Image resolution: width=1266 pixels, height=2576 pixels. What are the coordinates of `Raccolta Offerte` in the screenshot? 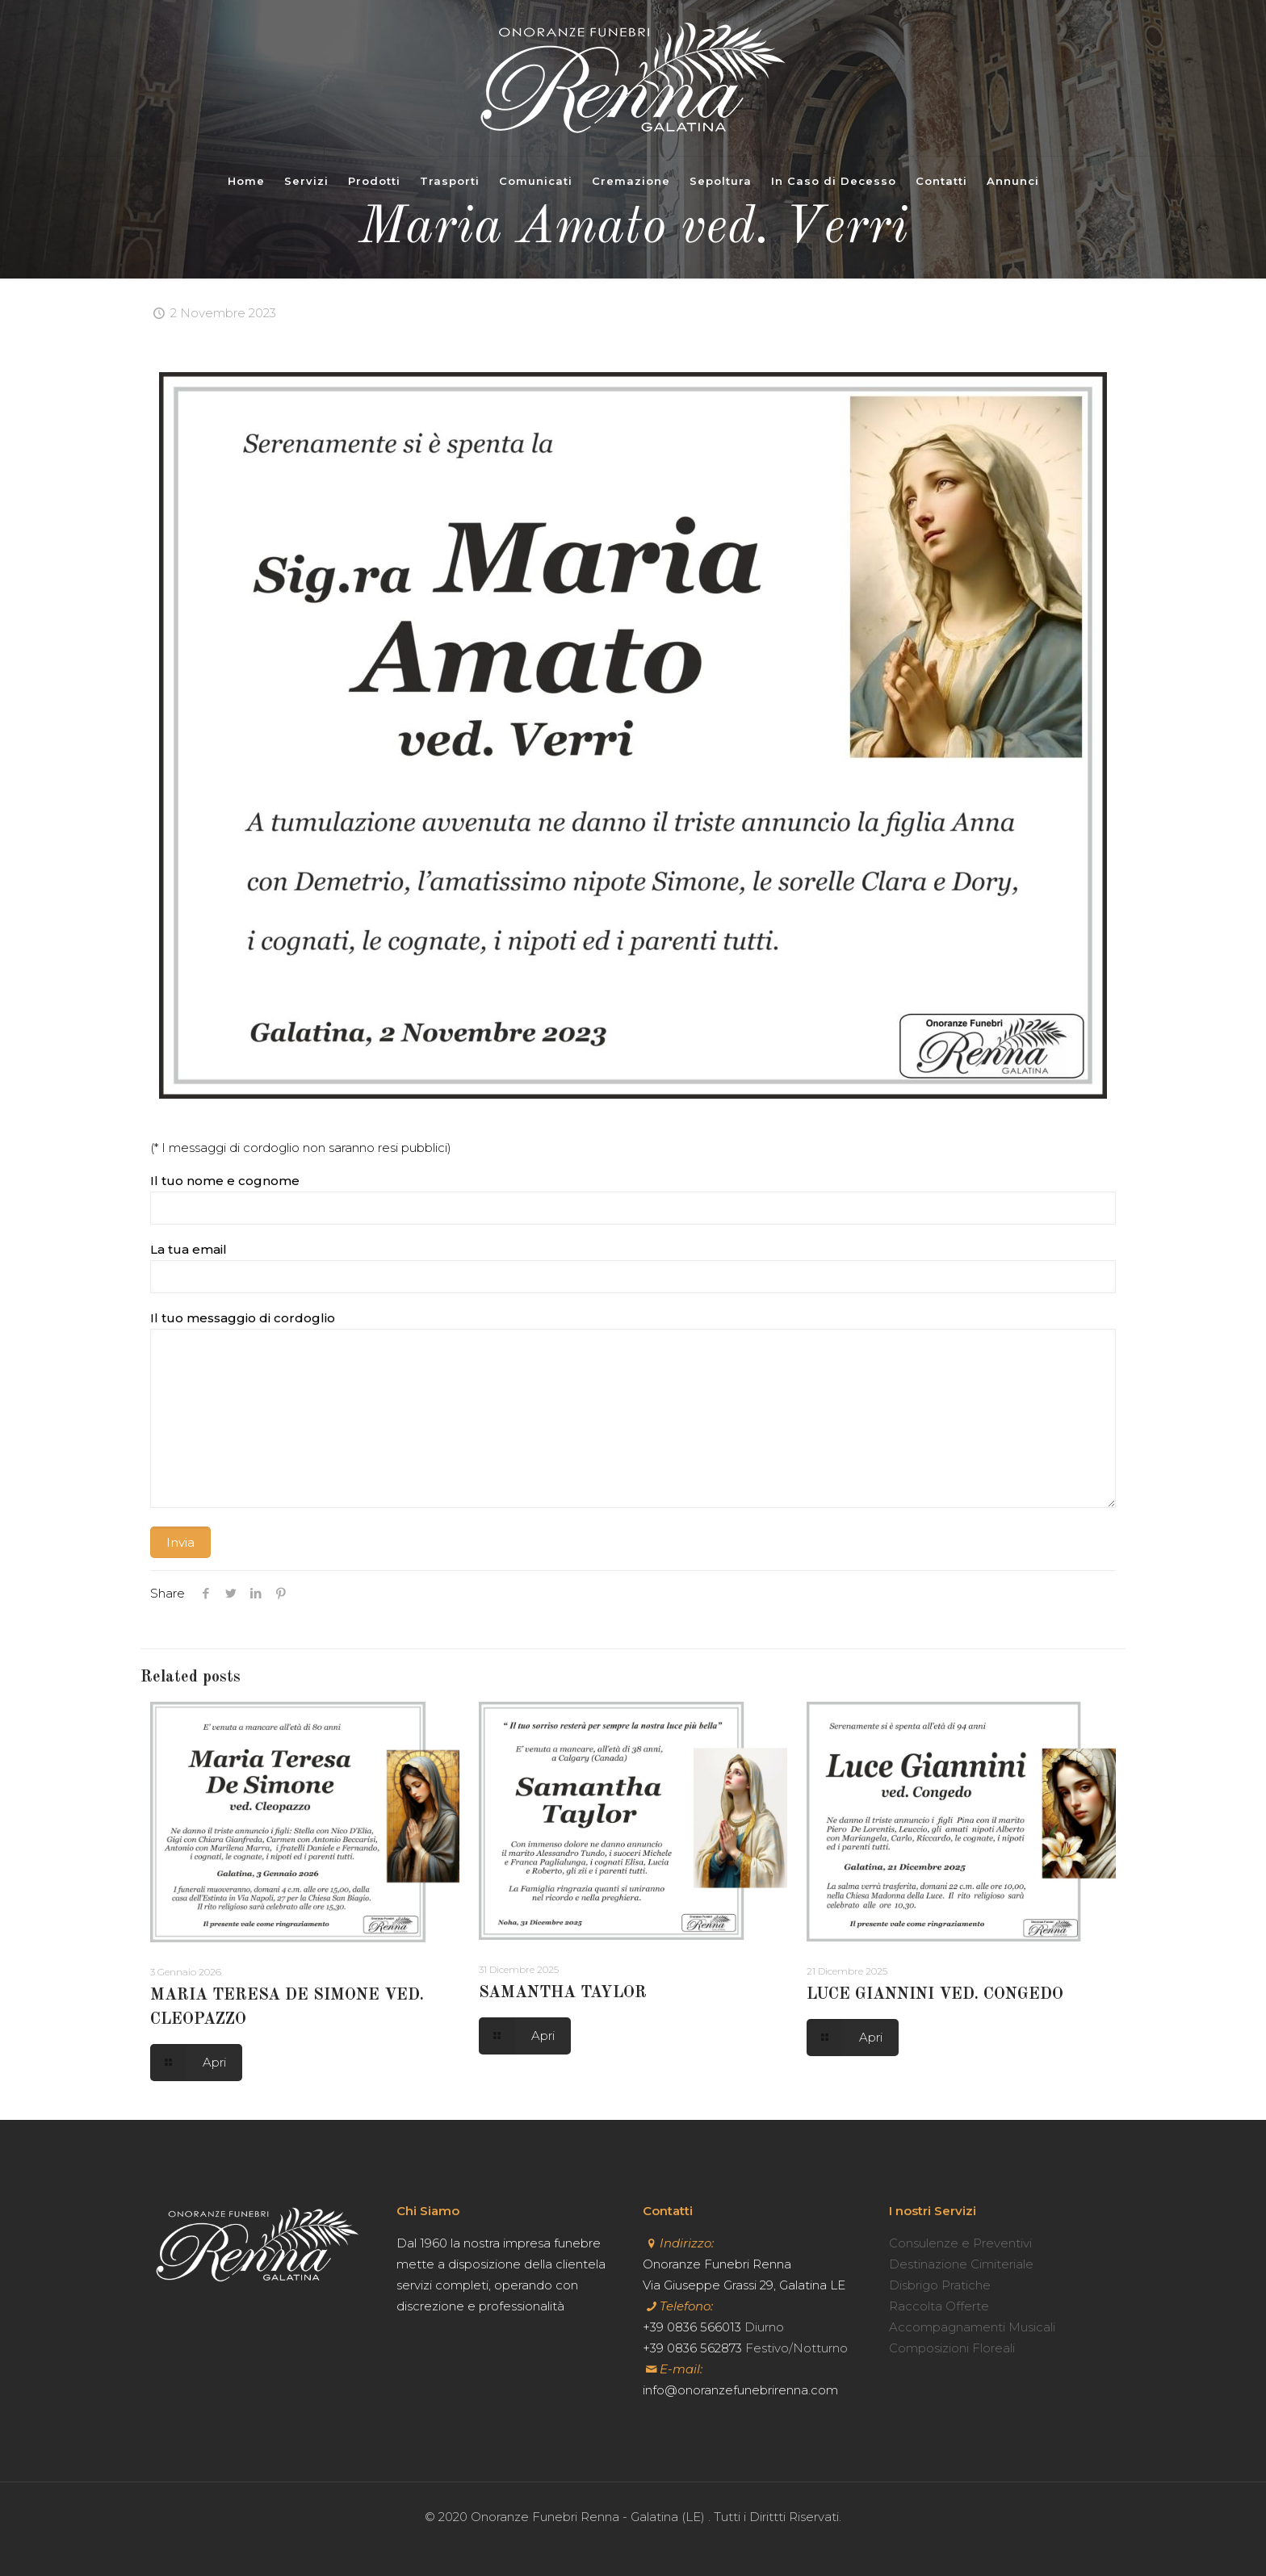 It's located at (939, 2306).